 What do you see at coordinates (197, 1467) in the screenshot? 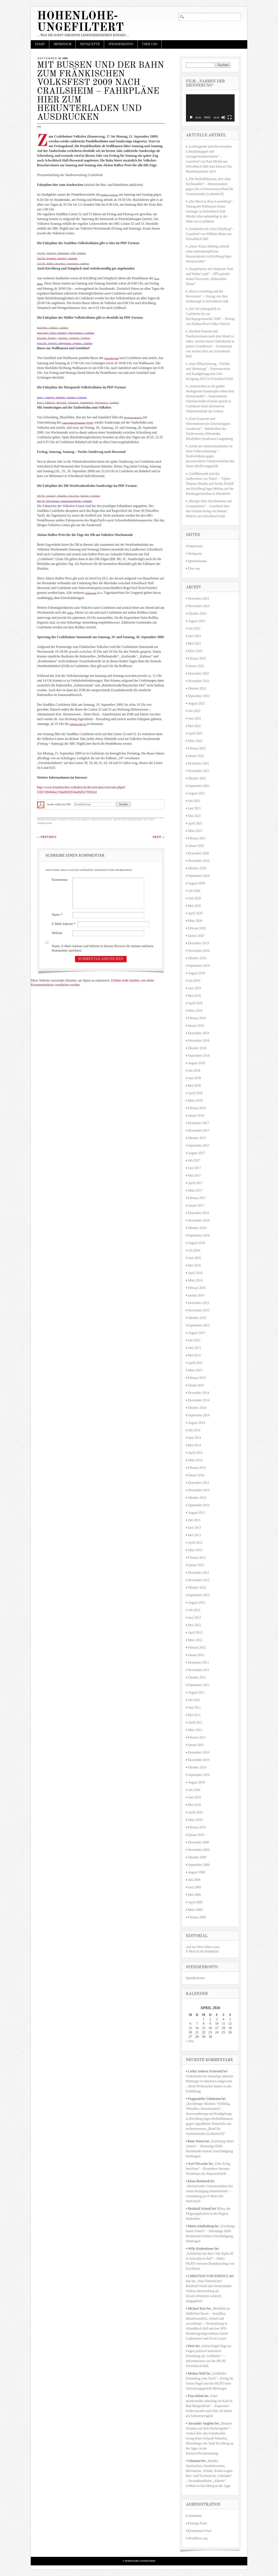
I see `Februar 2014` at bounding box center [197, 1467].